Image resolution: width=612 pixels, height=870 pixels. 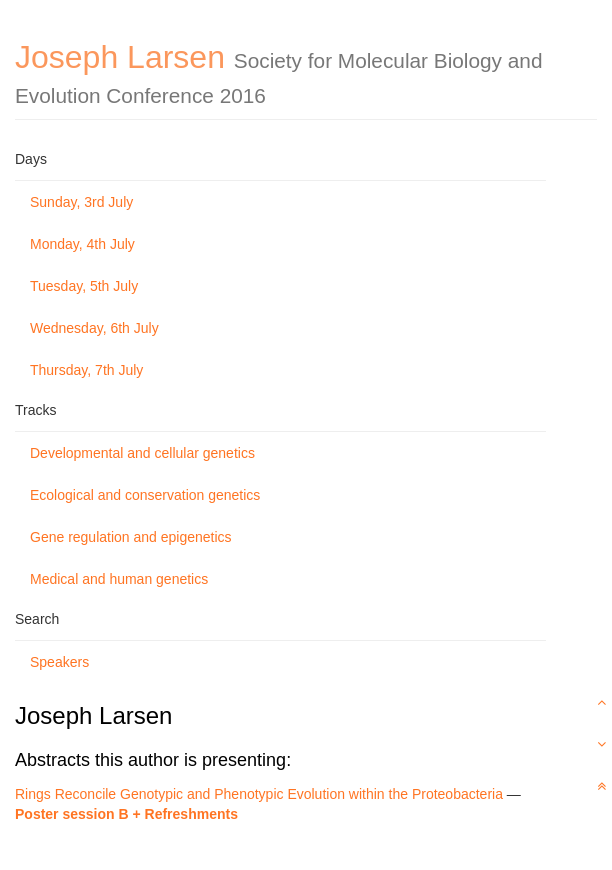 I want to click on Ecological and conservation genetics, so click(x=145, y=495).